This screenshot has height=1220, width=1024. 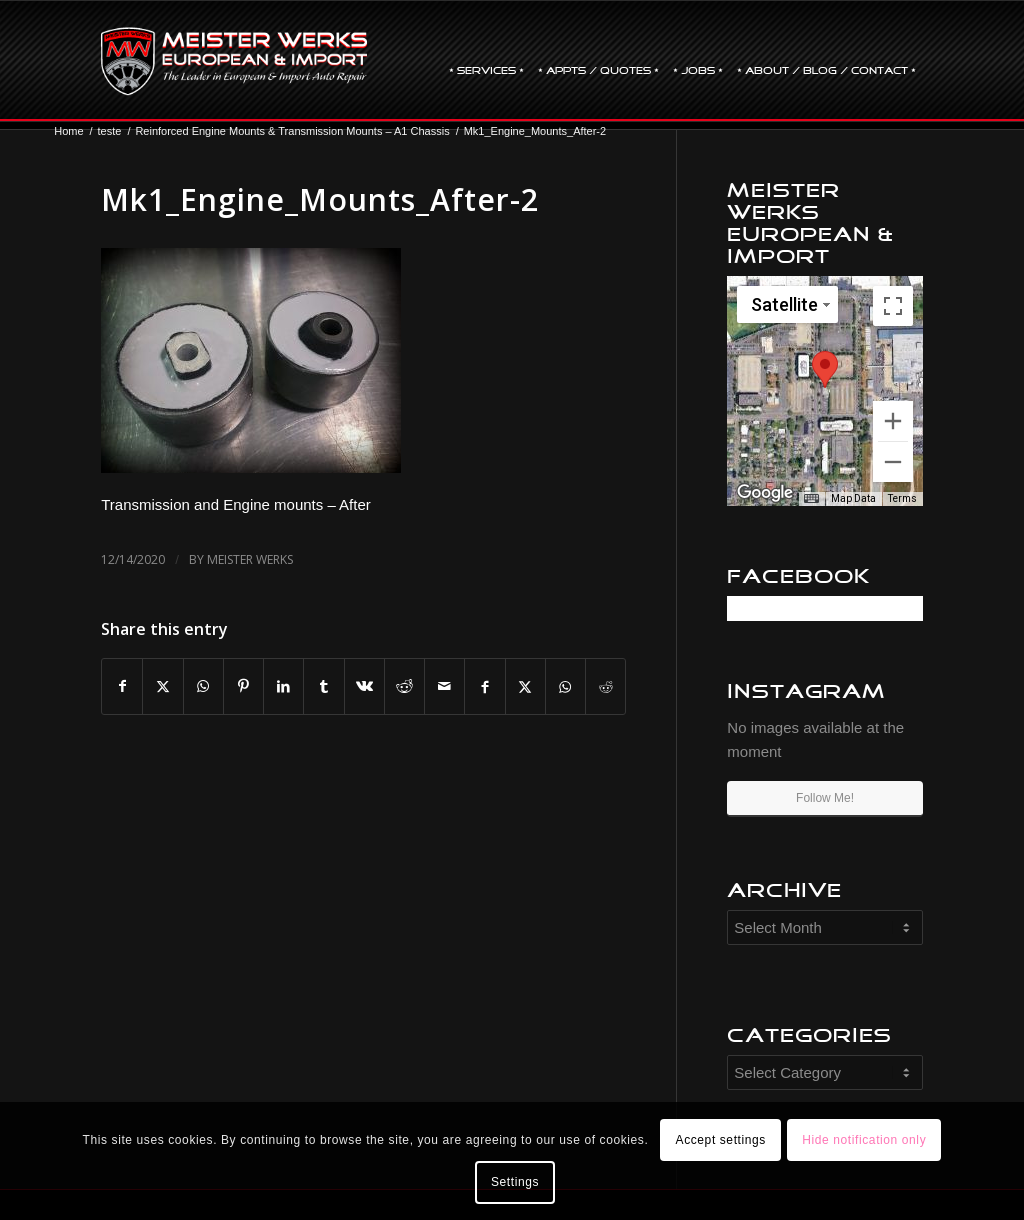 What do you see at coordinates (234, 61) in the screenshot?
I see `[mw-logo]` at bounding box center [234, 61].